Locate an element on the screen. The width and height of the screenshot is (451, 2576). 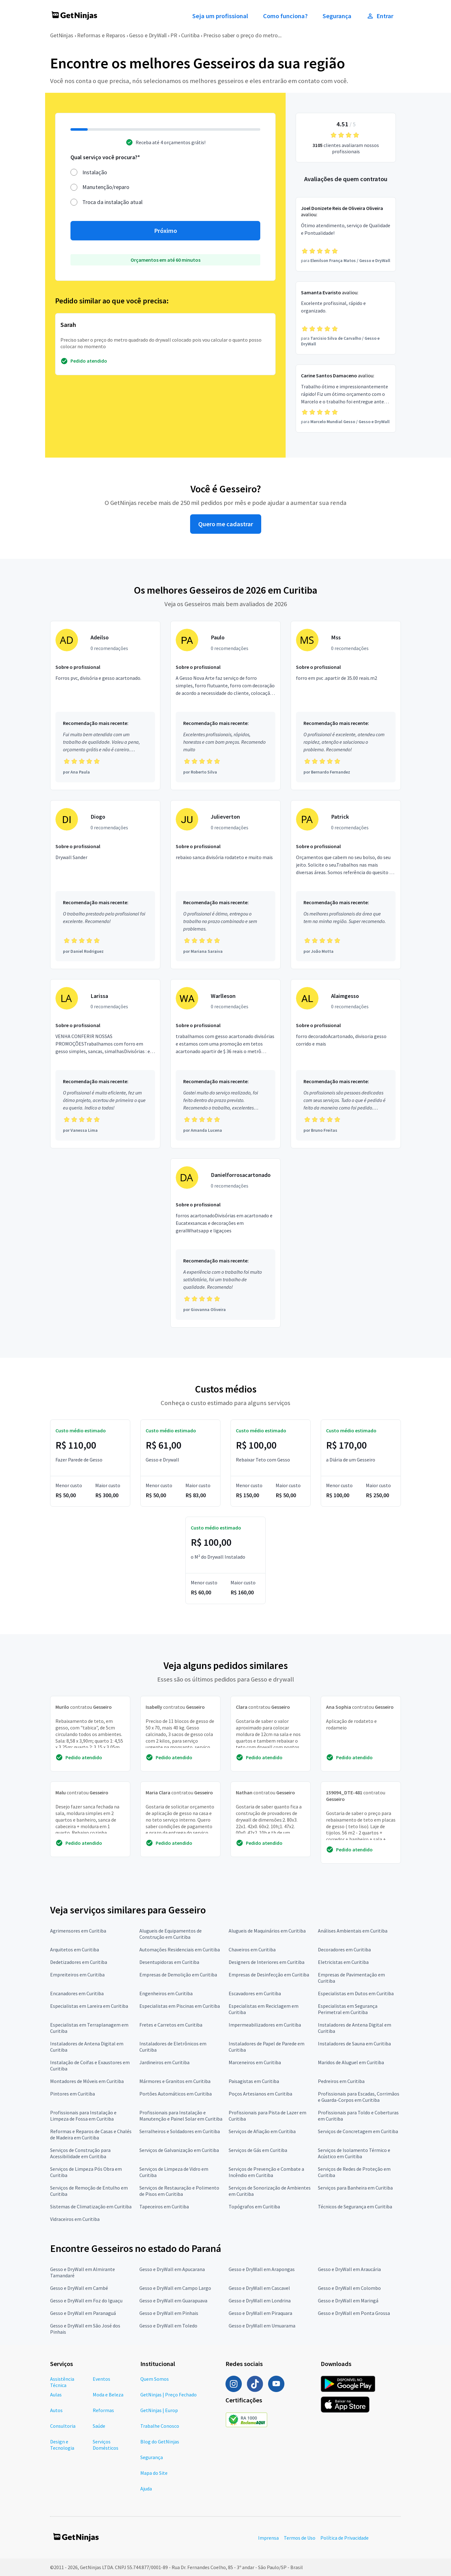
[Profissional Warlleson com 0 recomendações] is located at coordinates (225, 1063).